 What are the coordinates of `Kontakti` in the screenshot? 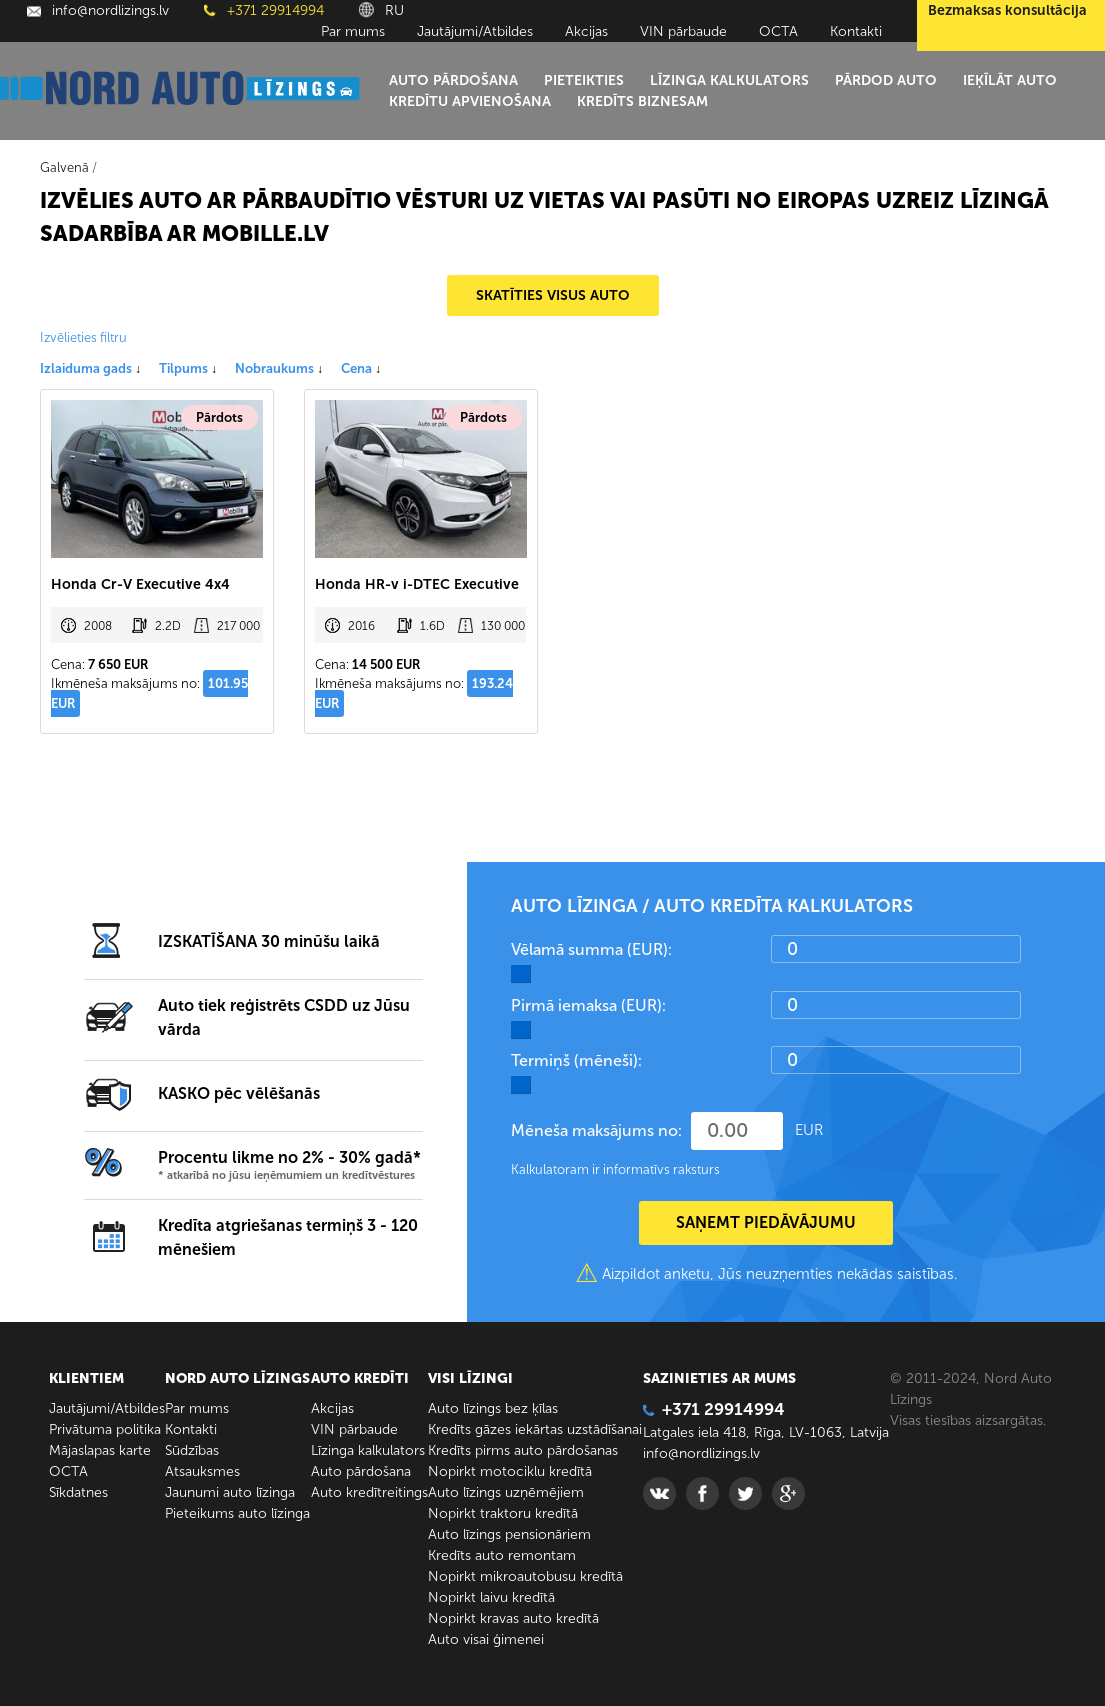 It's located at (856, 31).